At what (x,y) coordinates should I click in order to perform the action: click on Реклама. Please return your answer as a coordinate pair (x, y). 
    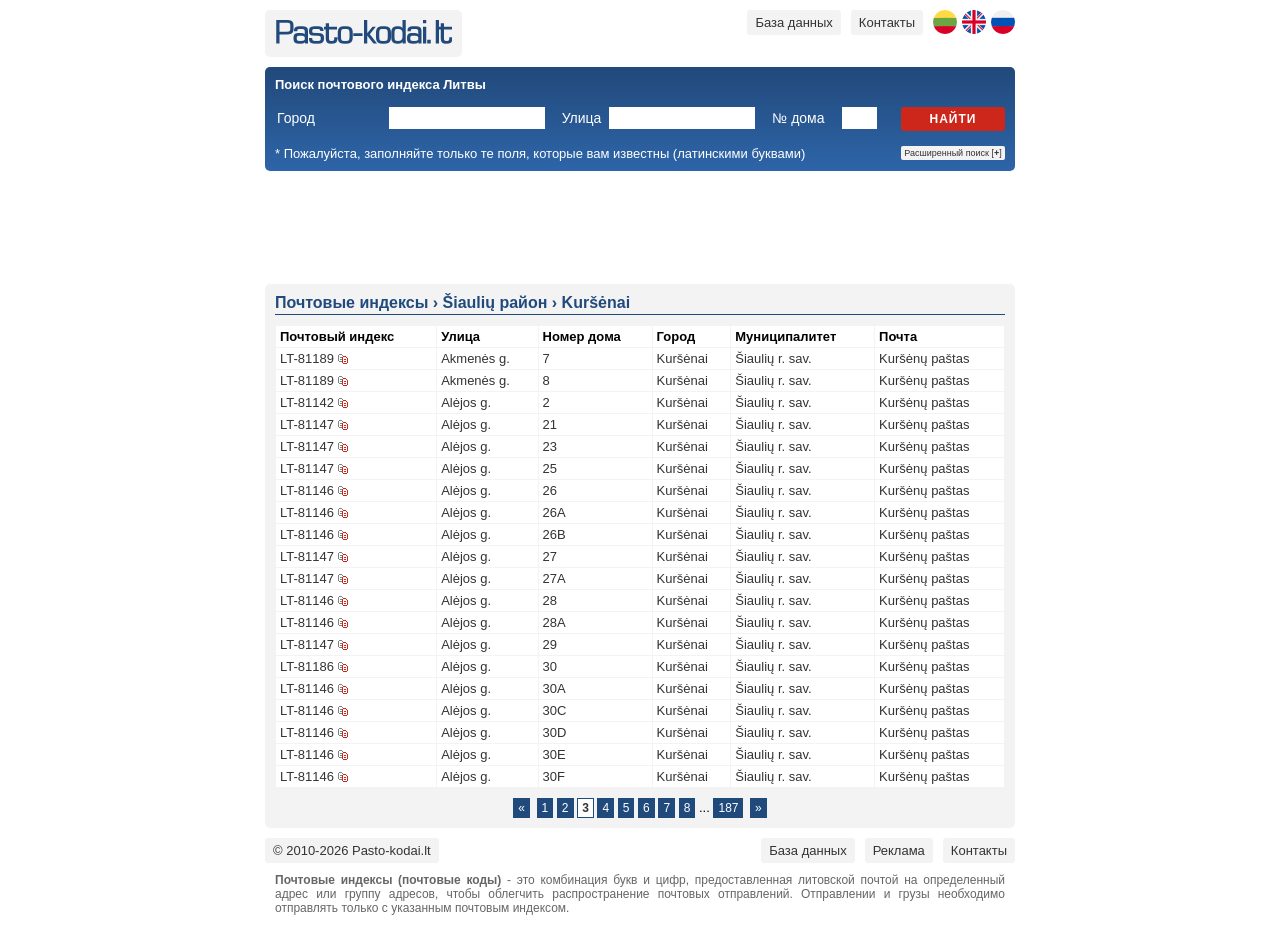
    Looking at the image, I should click on (899, 850).